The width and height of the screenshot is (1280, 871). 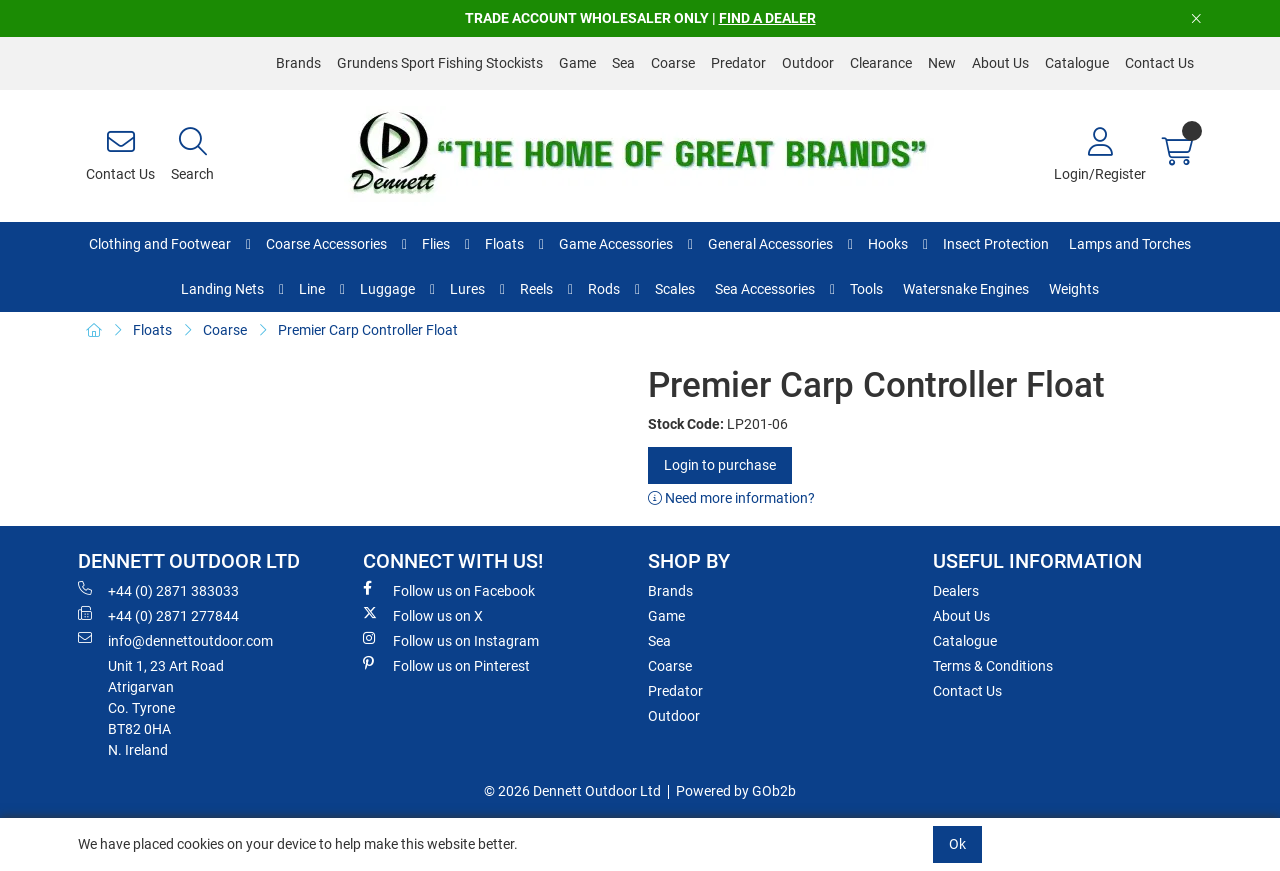 I want to click on +44 (0) 2871 277844, so click(x=158, y=615).